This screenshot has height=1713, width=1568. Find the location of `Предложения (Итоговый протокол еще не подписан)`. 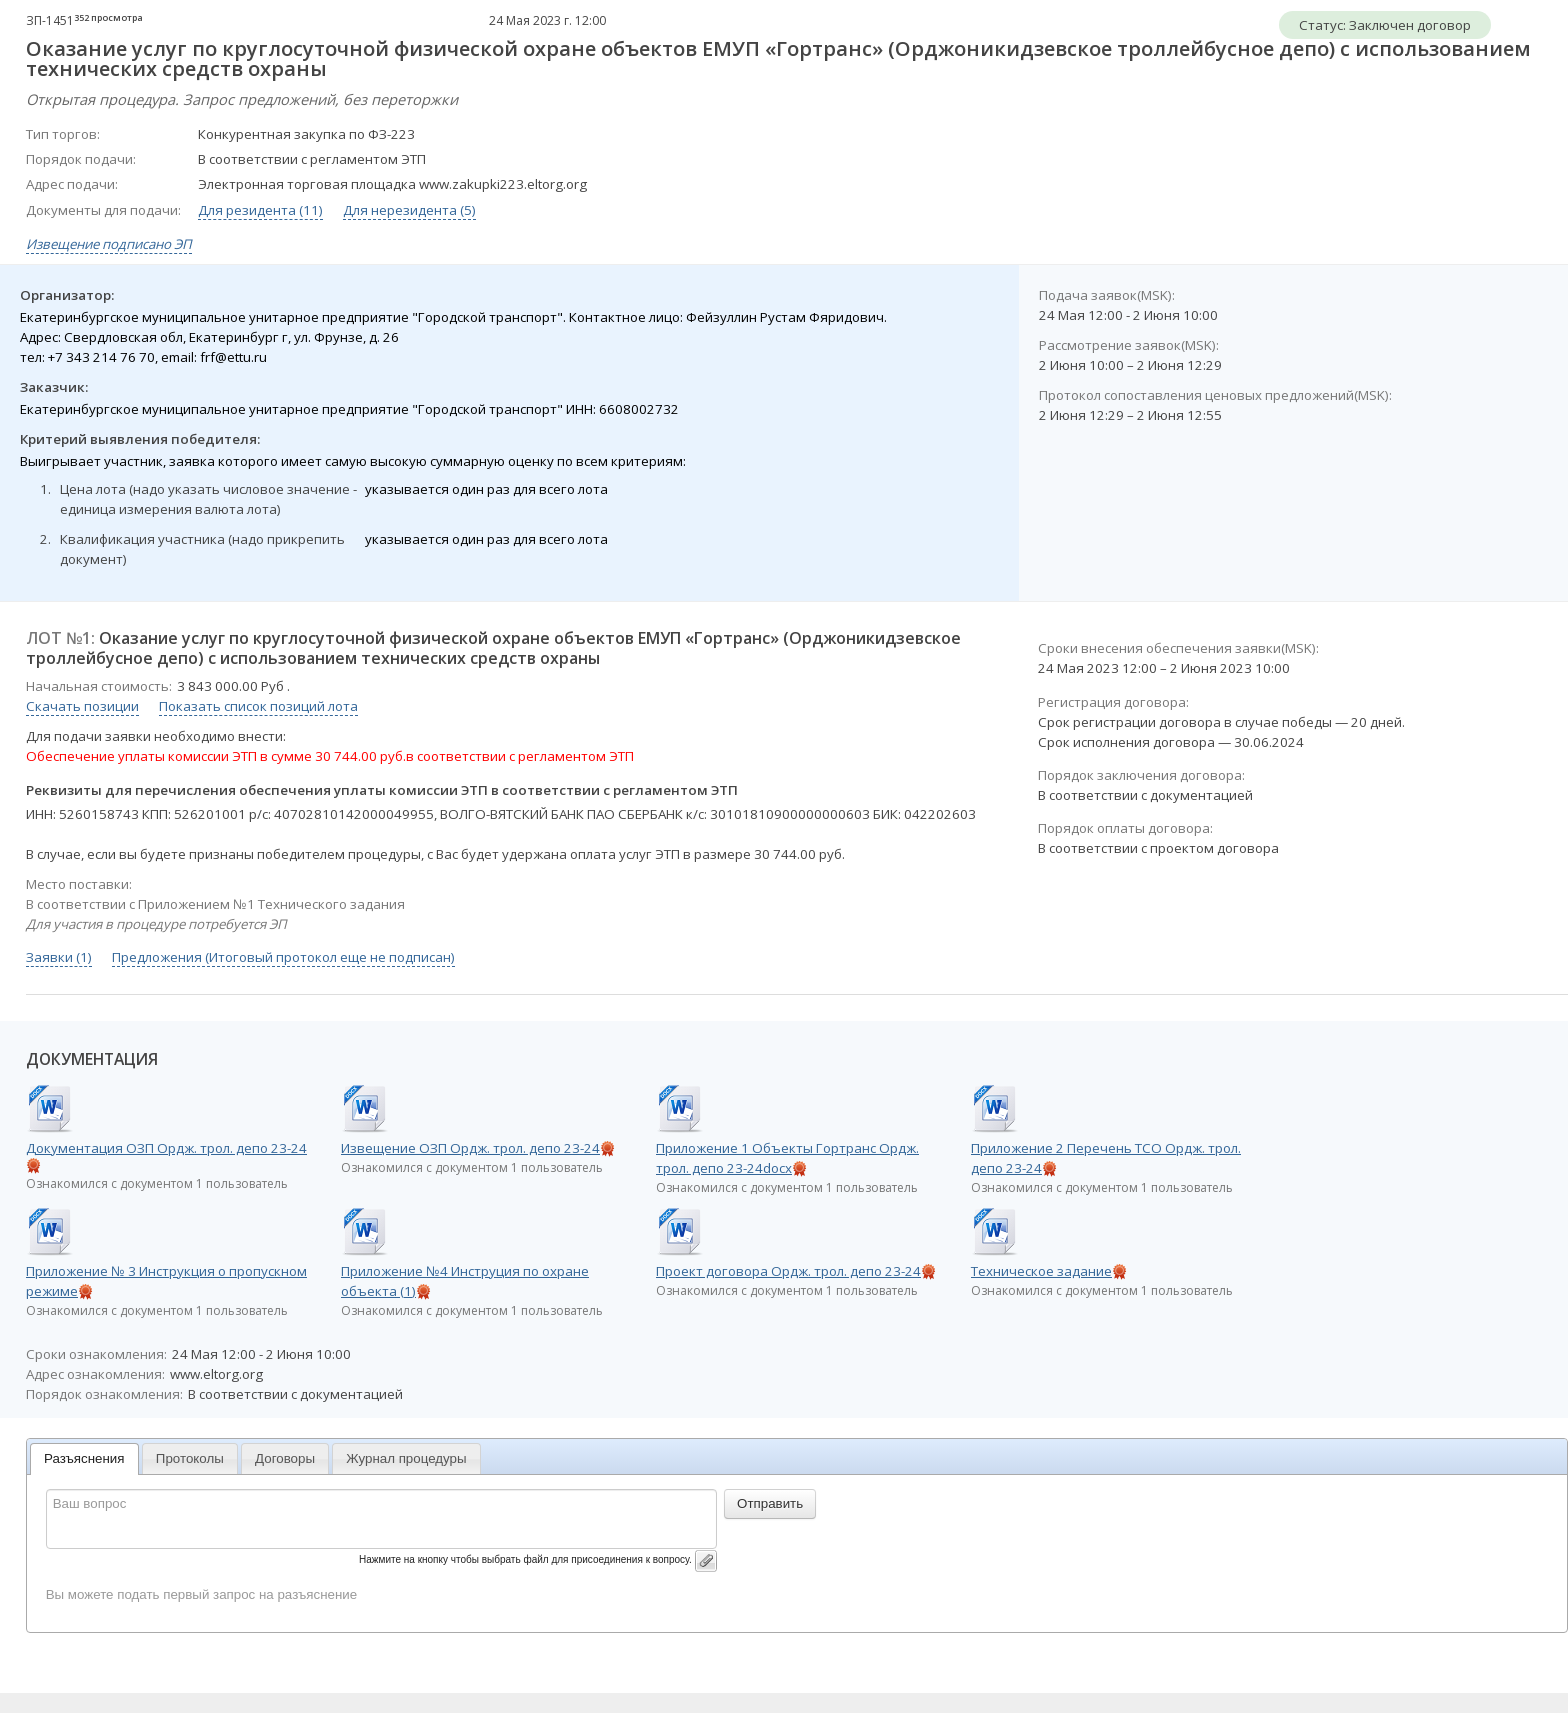

Предложения (Итоговый протокол еще не подписан) is located at coordinates (283, 957).